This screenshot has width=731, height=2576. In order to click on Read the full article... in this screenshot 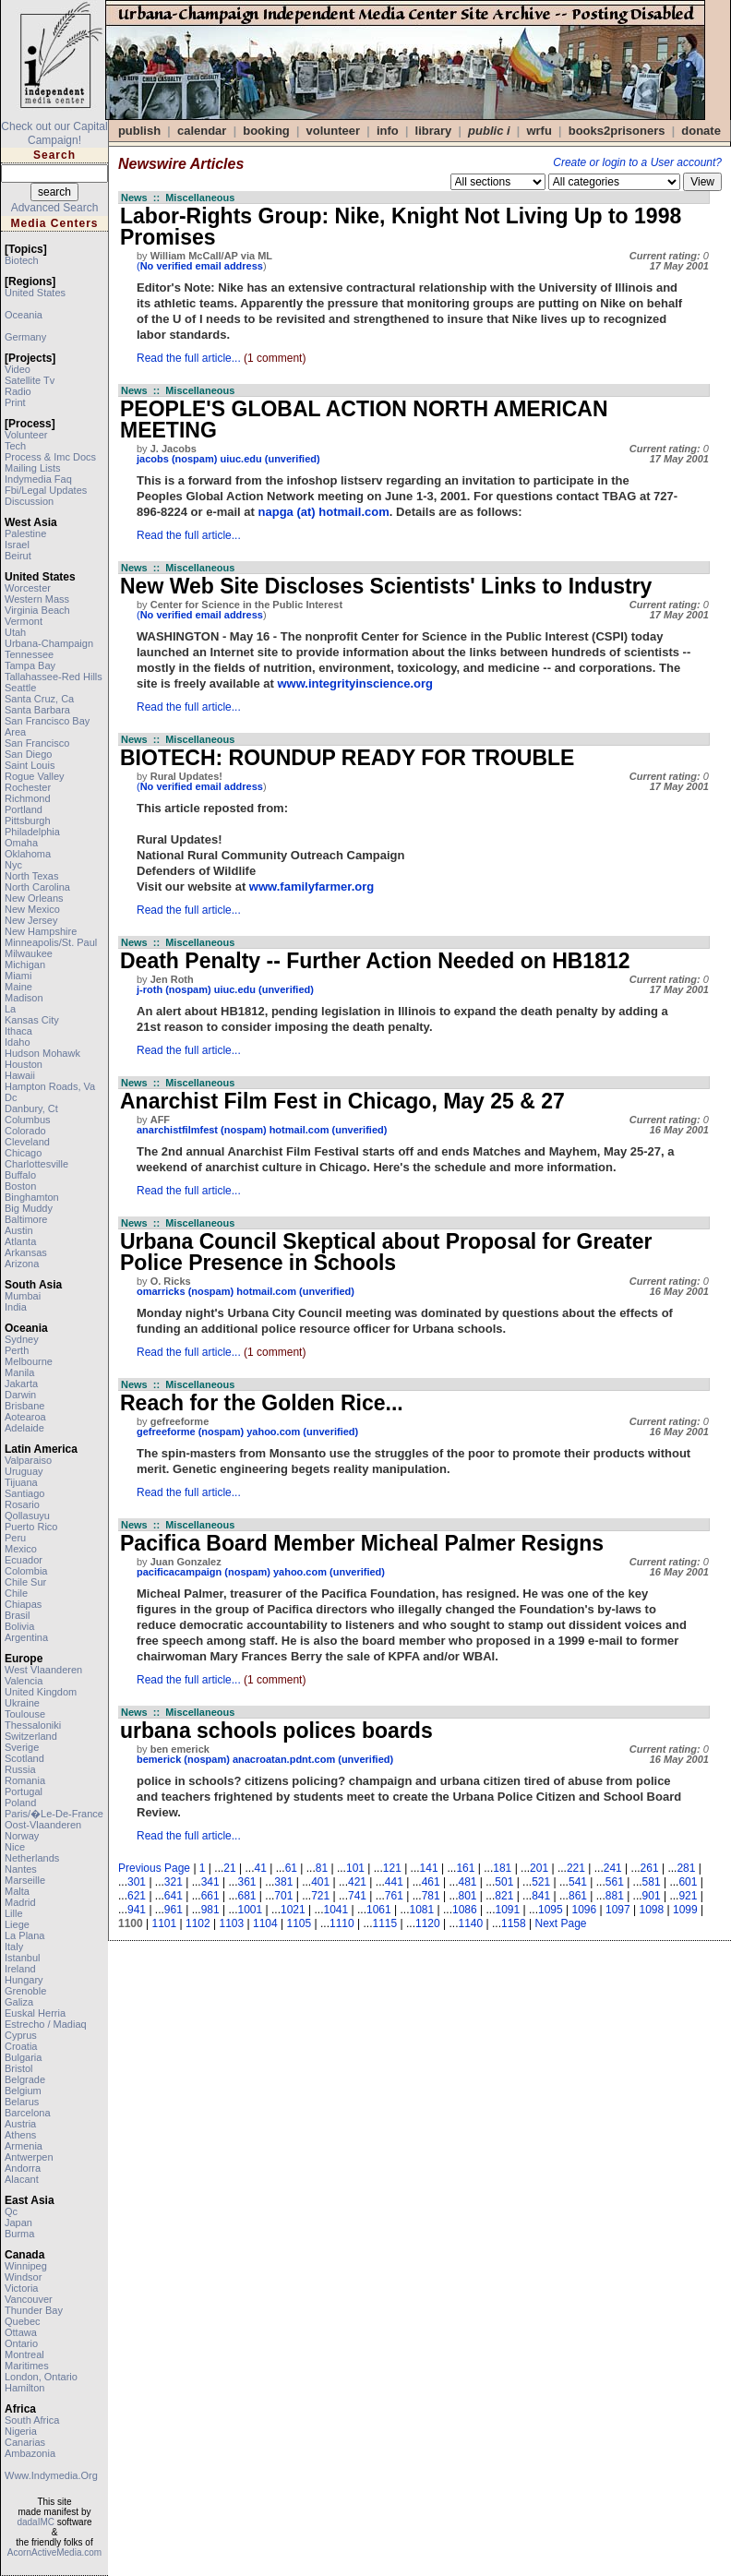, I will do `click(189, 358)`.